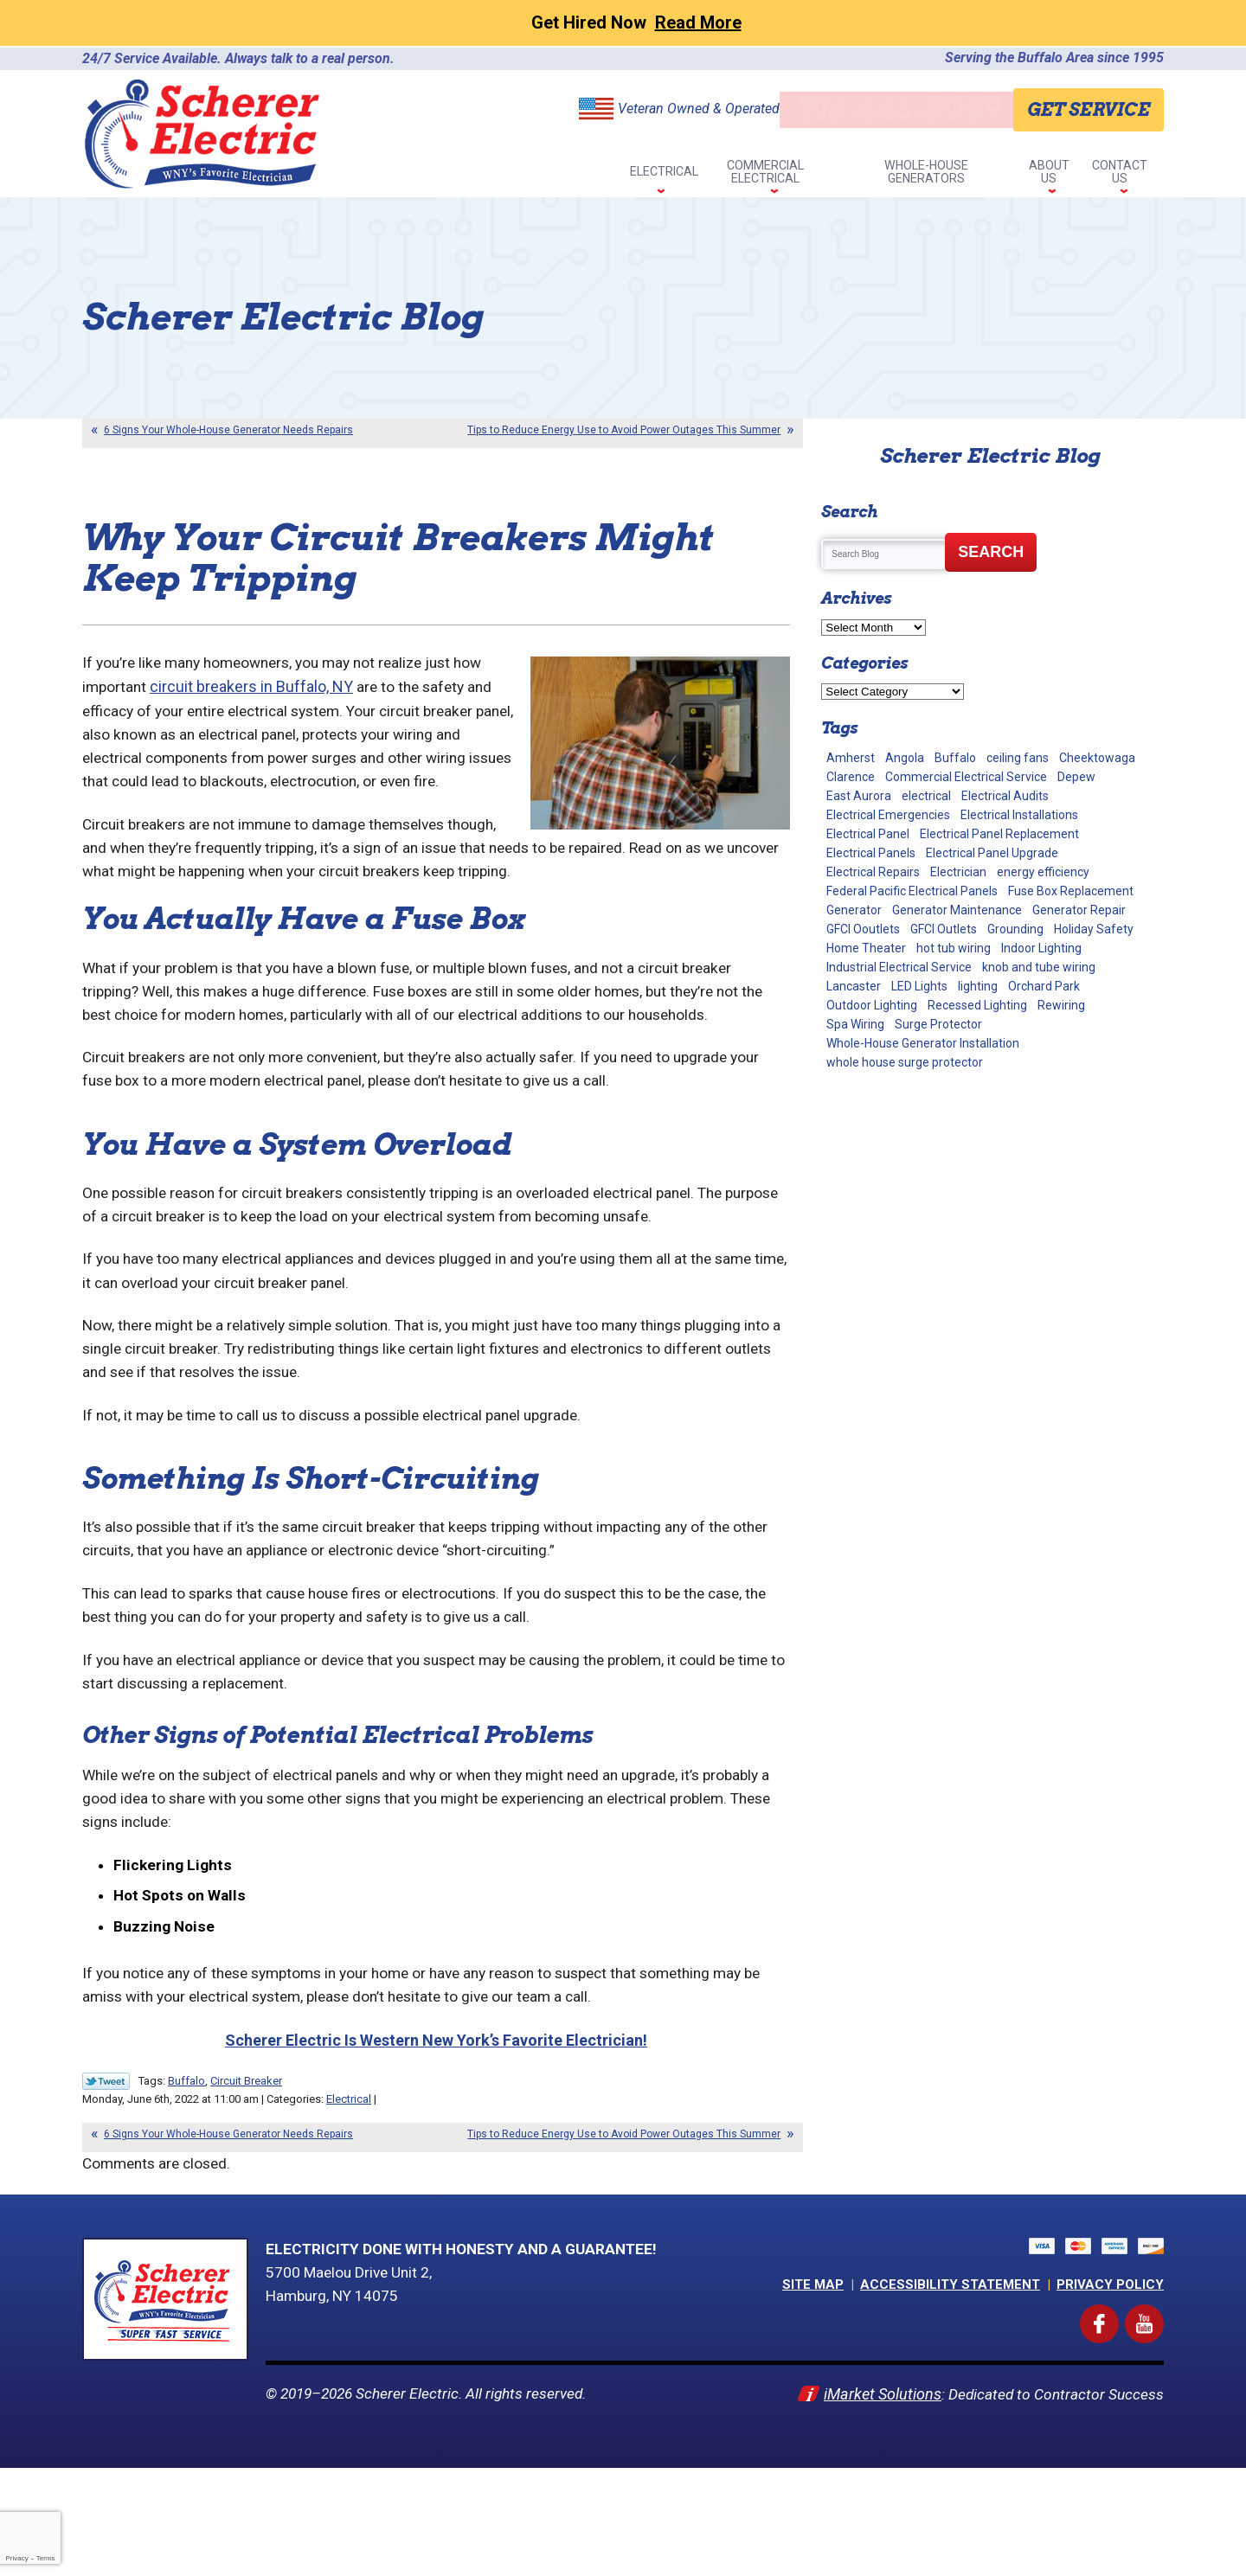  I want to click on 6 Signs Your Whole-House Generator Needs Repairs, so click(228, 439).